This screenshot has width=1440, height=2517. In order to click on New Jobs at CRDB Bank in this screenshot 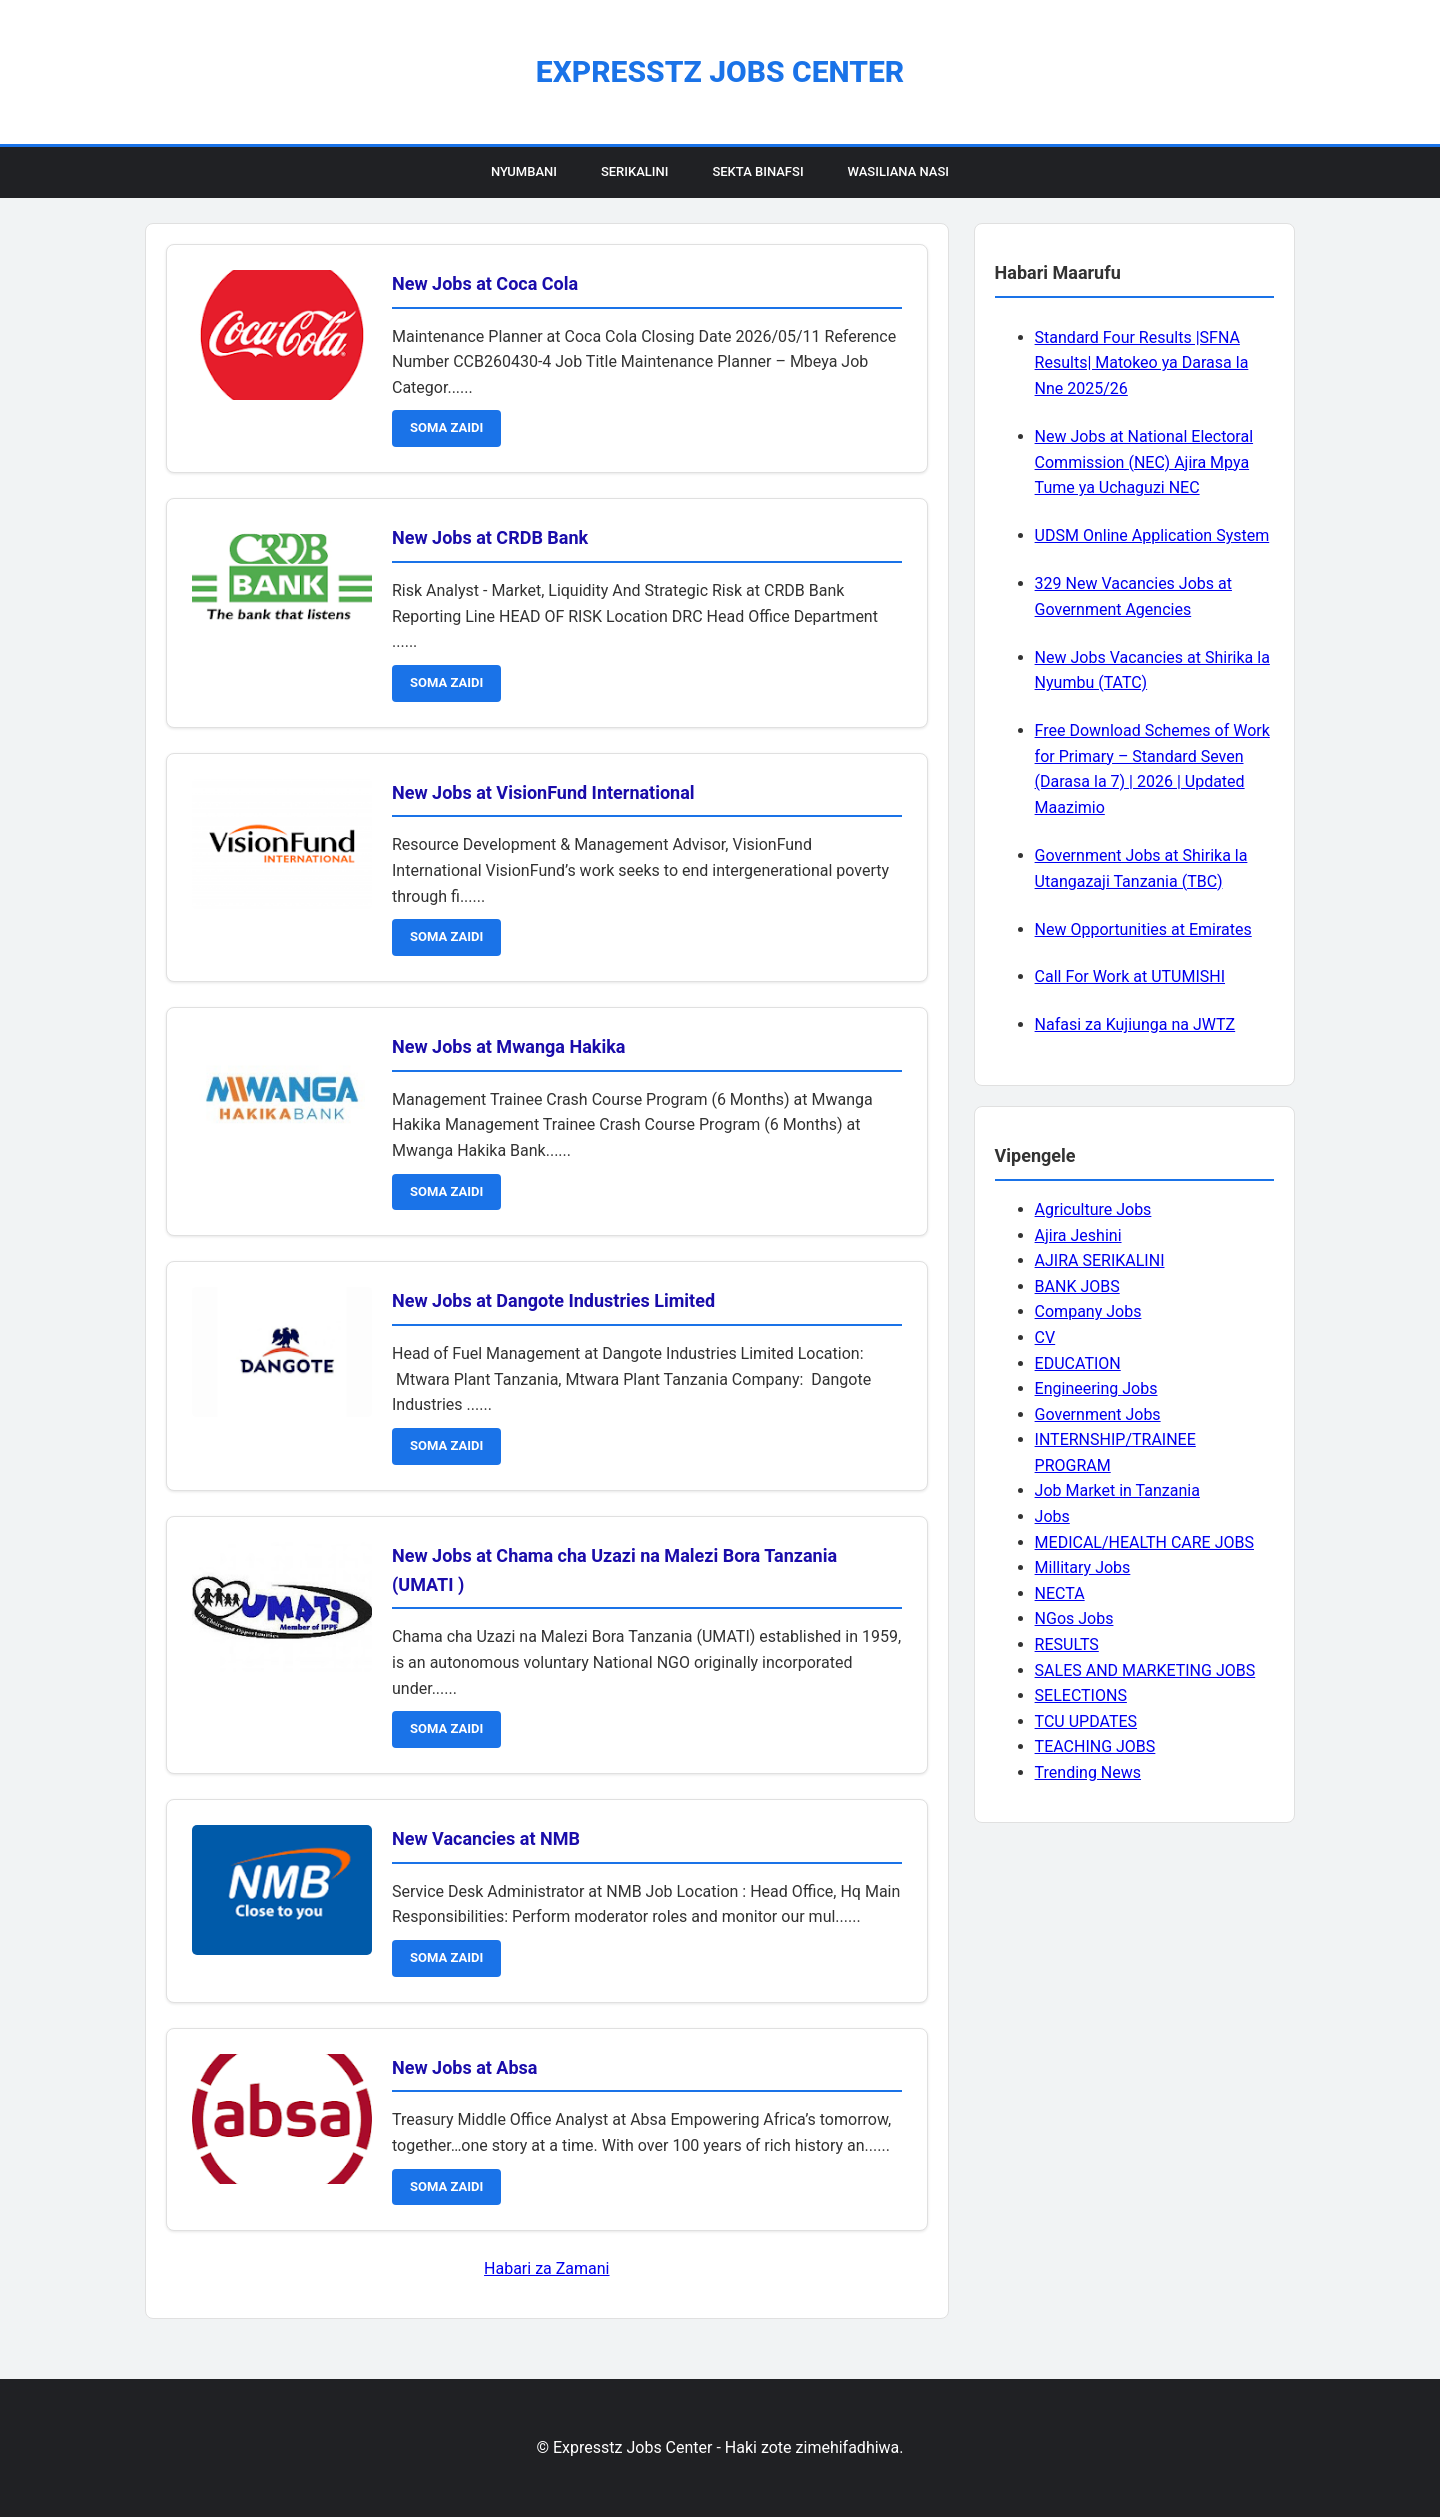, I will do `click(490, 537)`.